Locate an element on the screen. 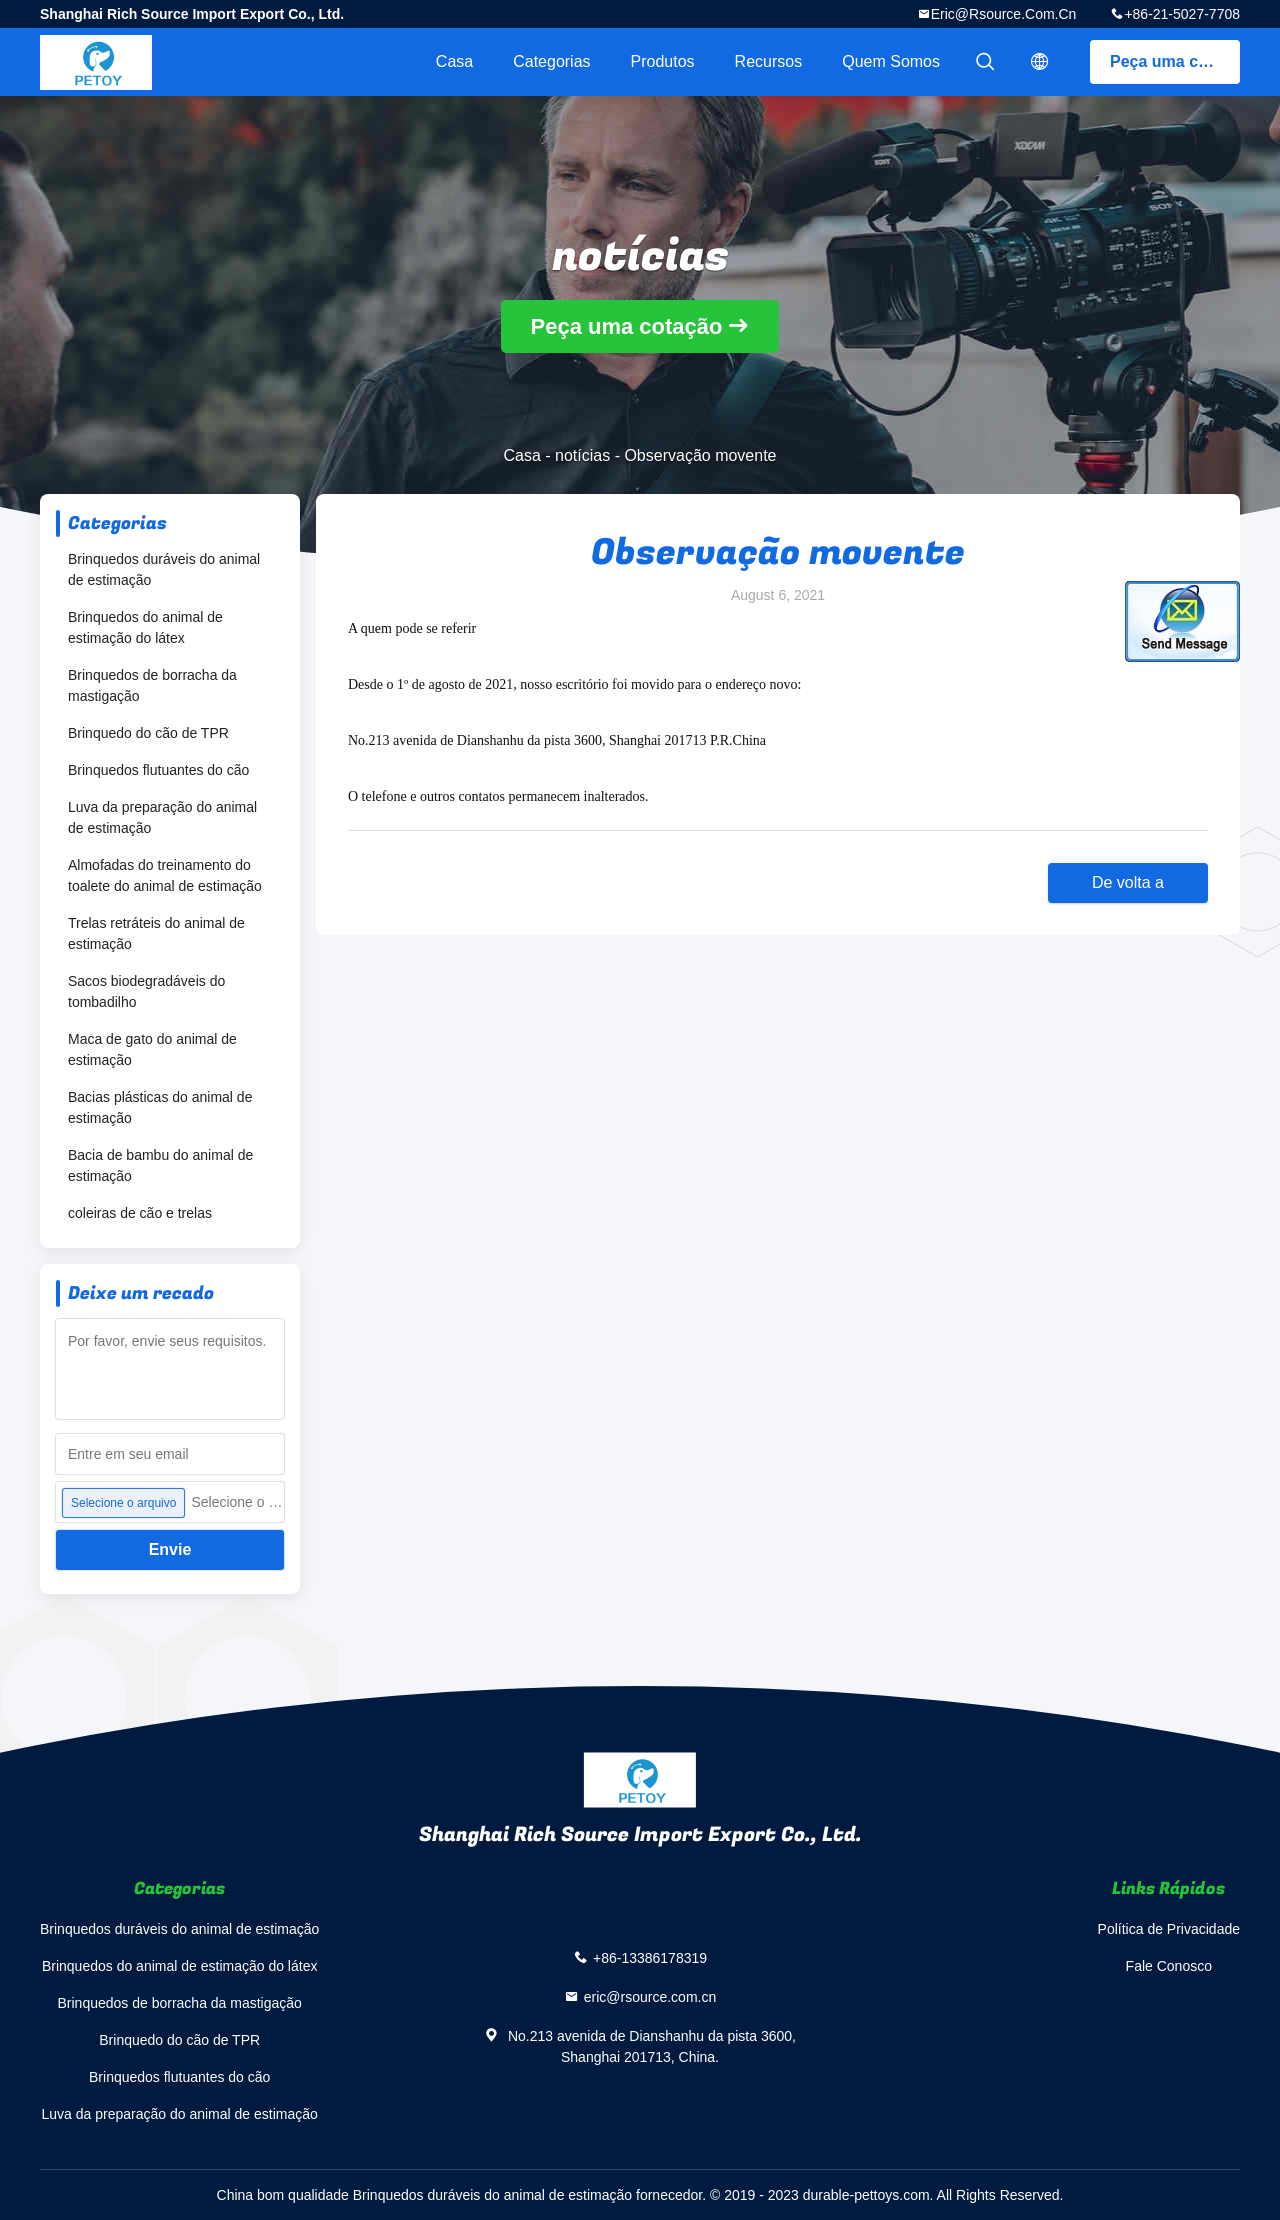 This screenshot has height=2220, width=1280. Sacos biodegradáveis do tombadilho is located at coordinates (146, 991).